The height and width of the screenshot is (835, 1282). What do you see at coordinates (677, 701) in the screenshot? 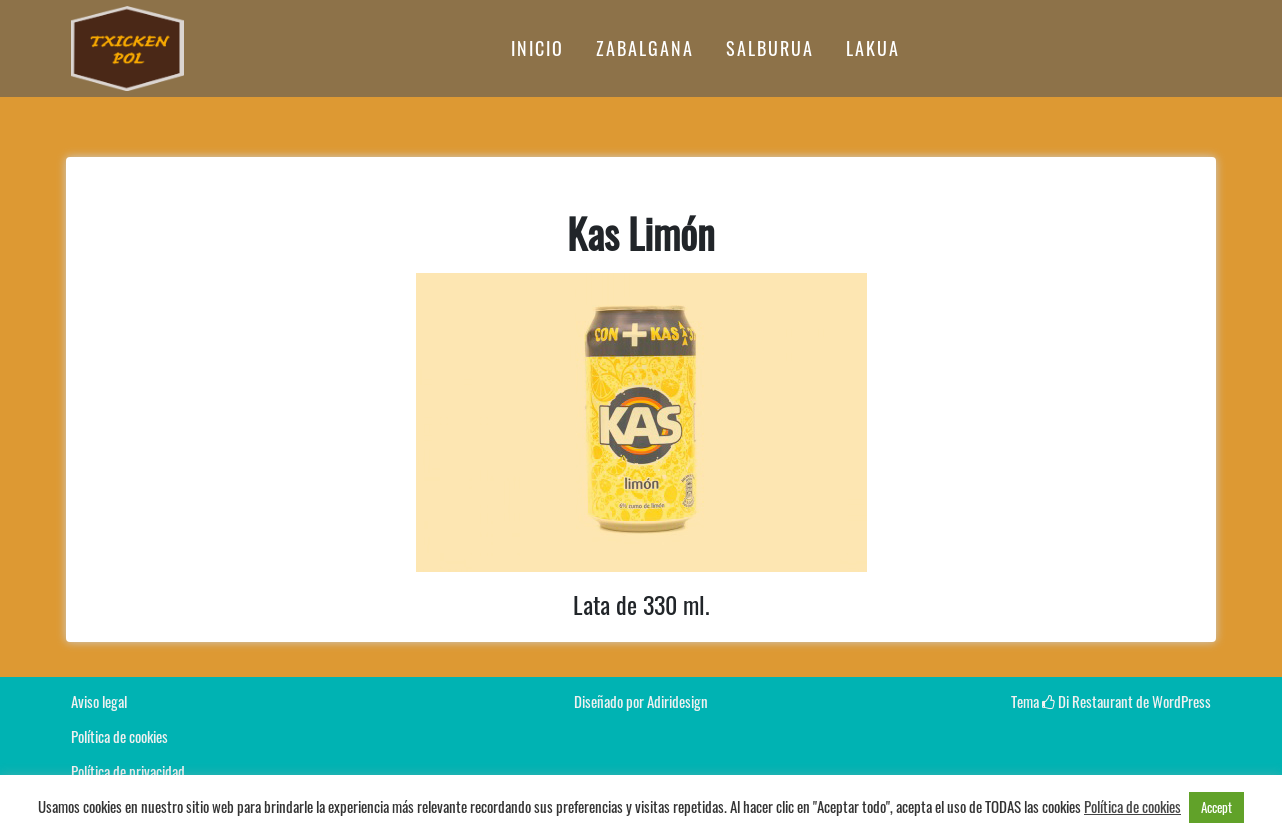
I see `Adiridesign` at bounding box center [677, 701].